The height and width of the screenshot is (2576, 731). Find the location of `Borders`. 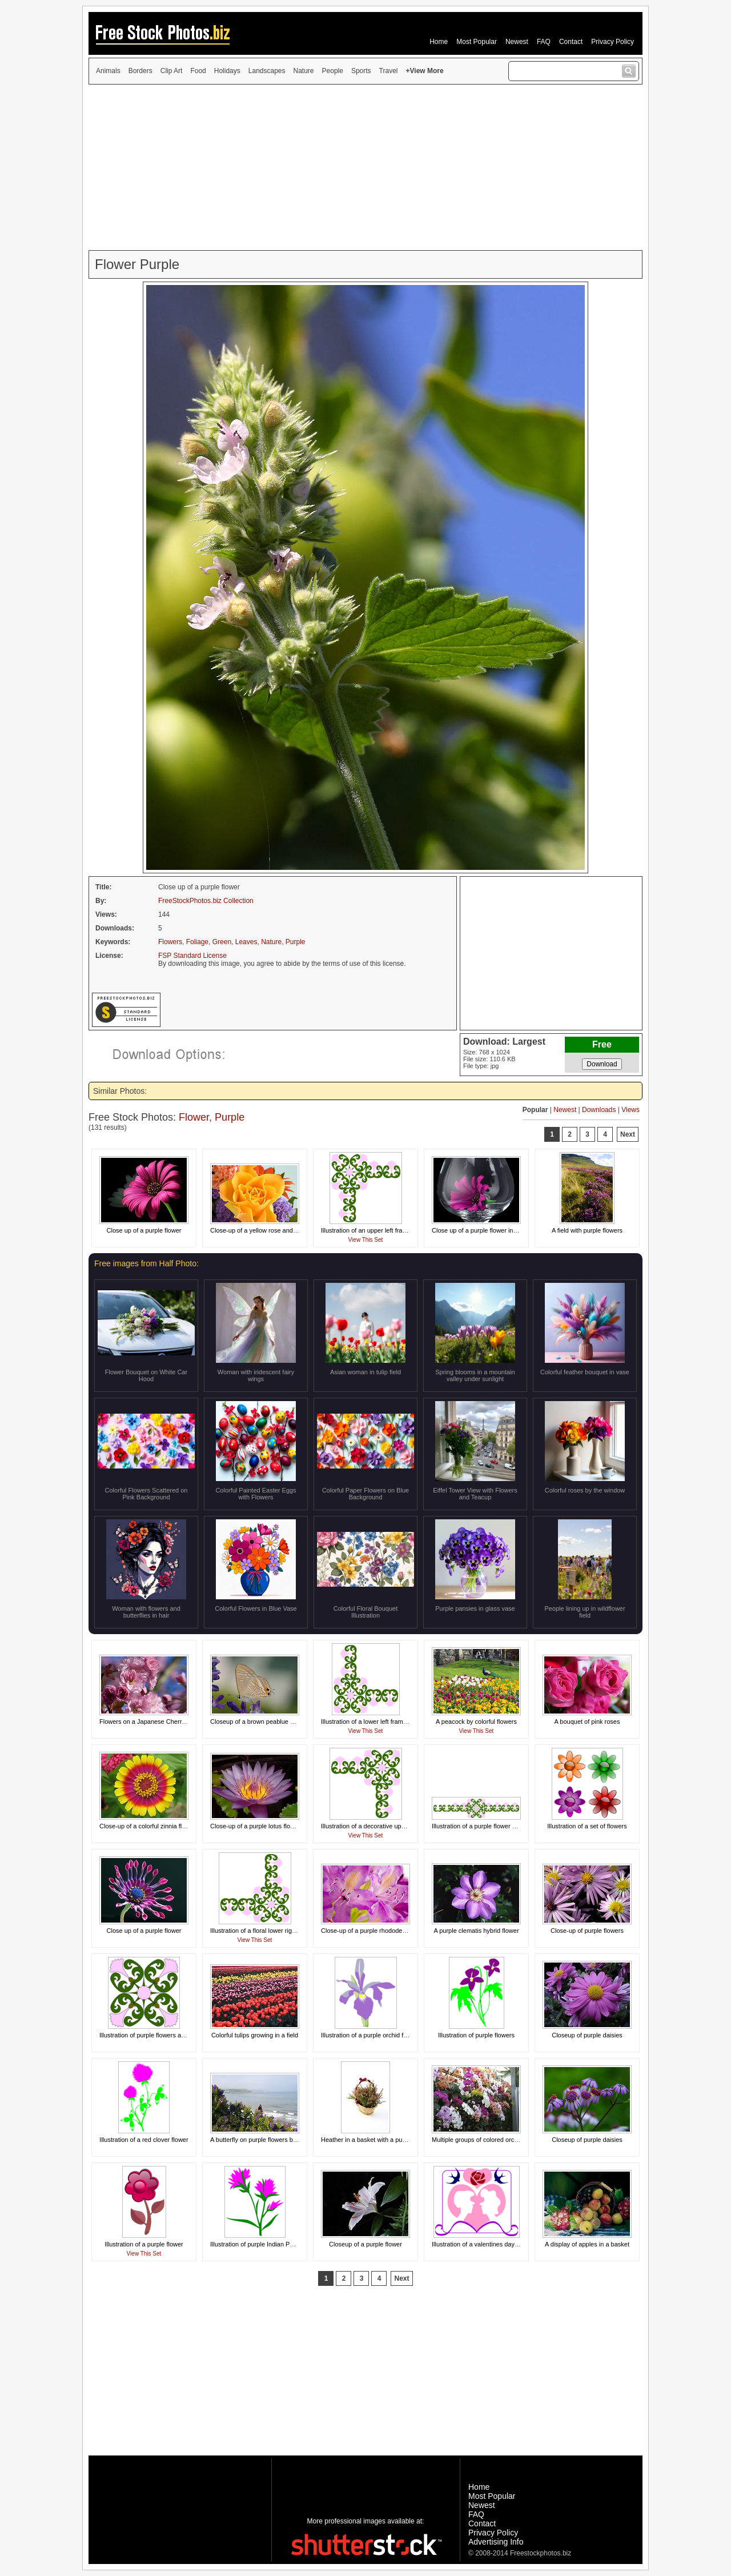

Borders is located at coordinates (140, 71).